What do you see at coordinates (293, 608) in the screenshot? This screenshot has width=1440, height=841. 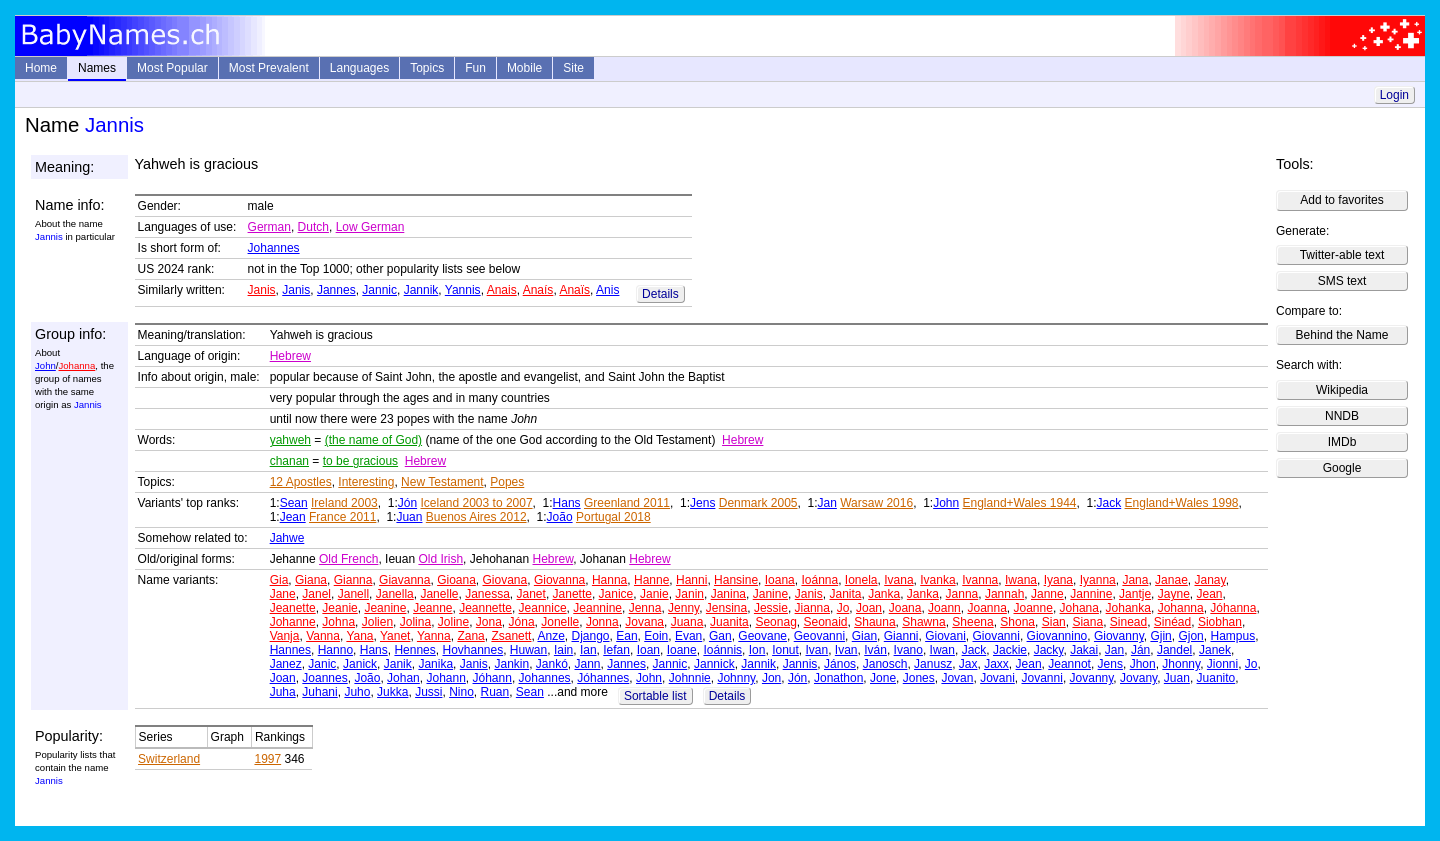 I see `Jeanette` at bounding box center [293, 608].